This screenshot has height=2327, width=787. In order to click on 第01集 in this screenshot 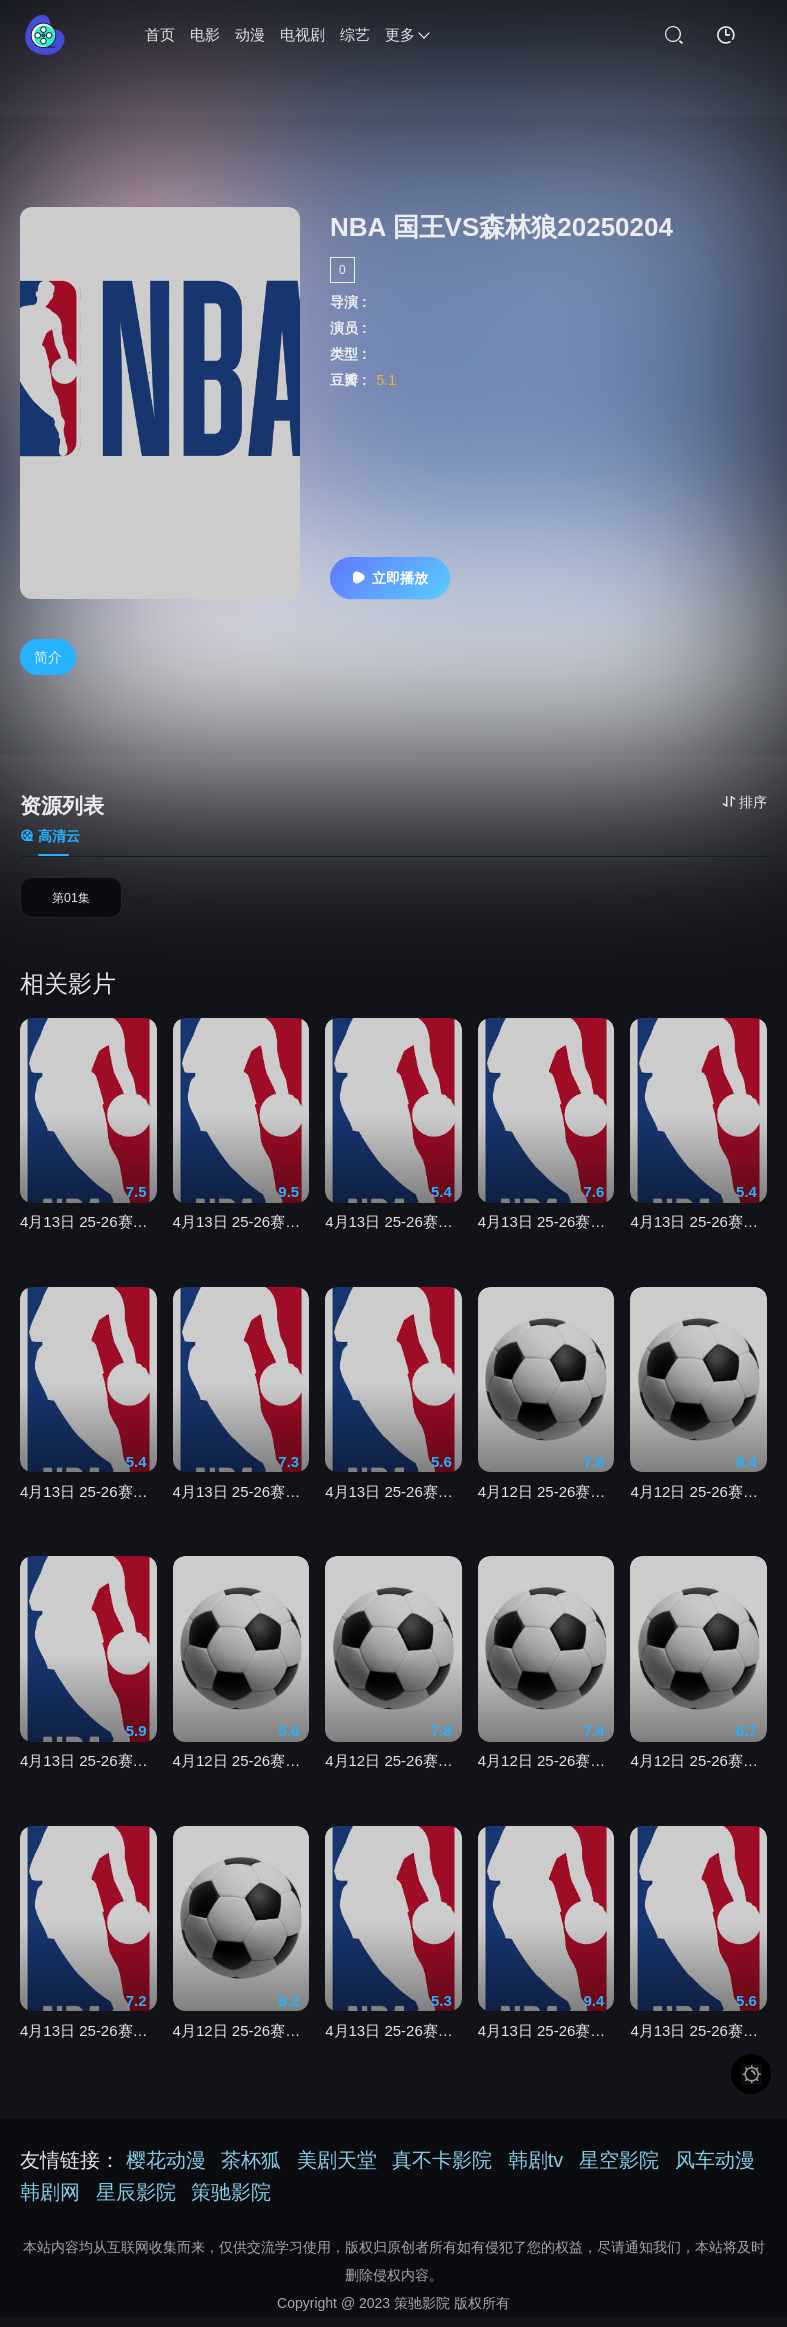, I will do `click(71, 904)`.